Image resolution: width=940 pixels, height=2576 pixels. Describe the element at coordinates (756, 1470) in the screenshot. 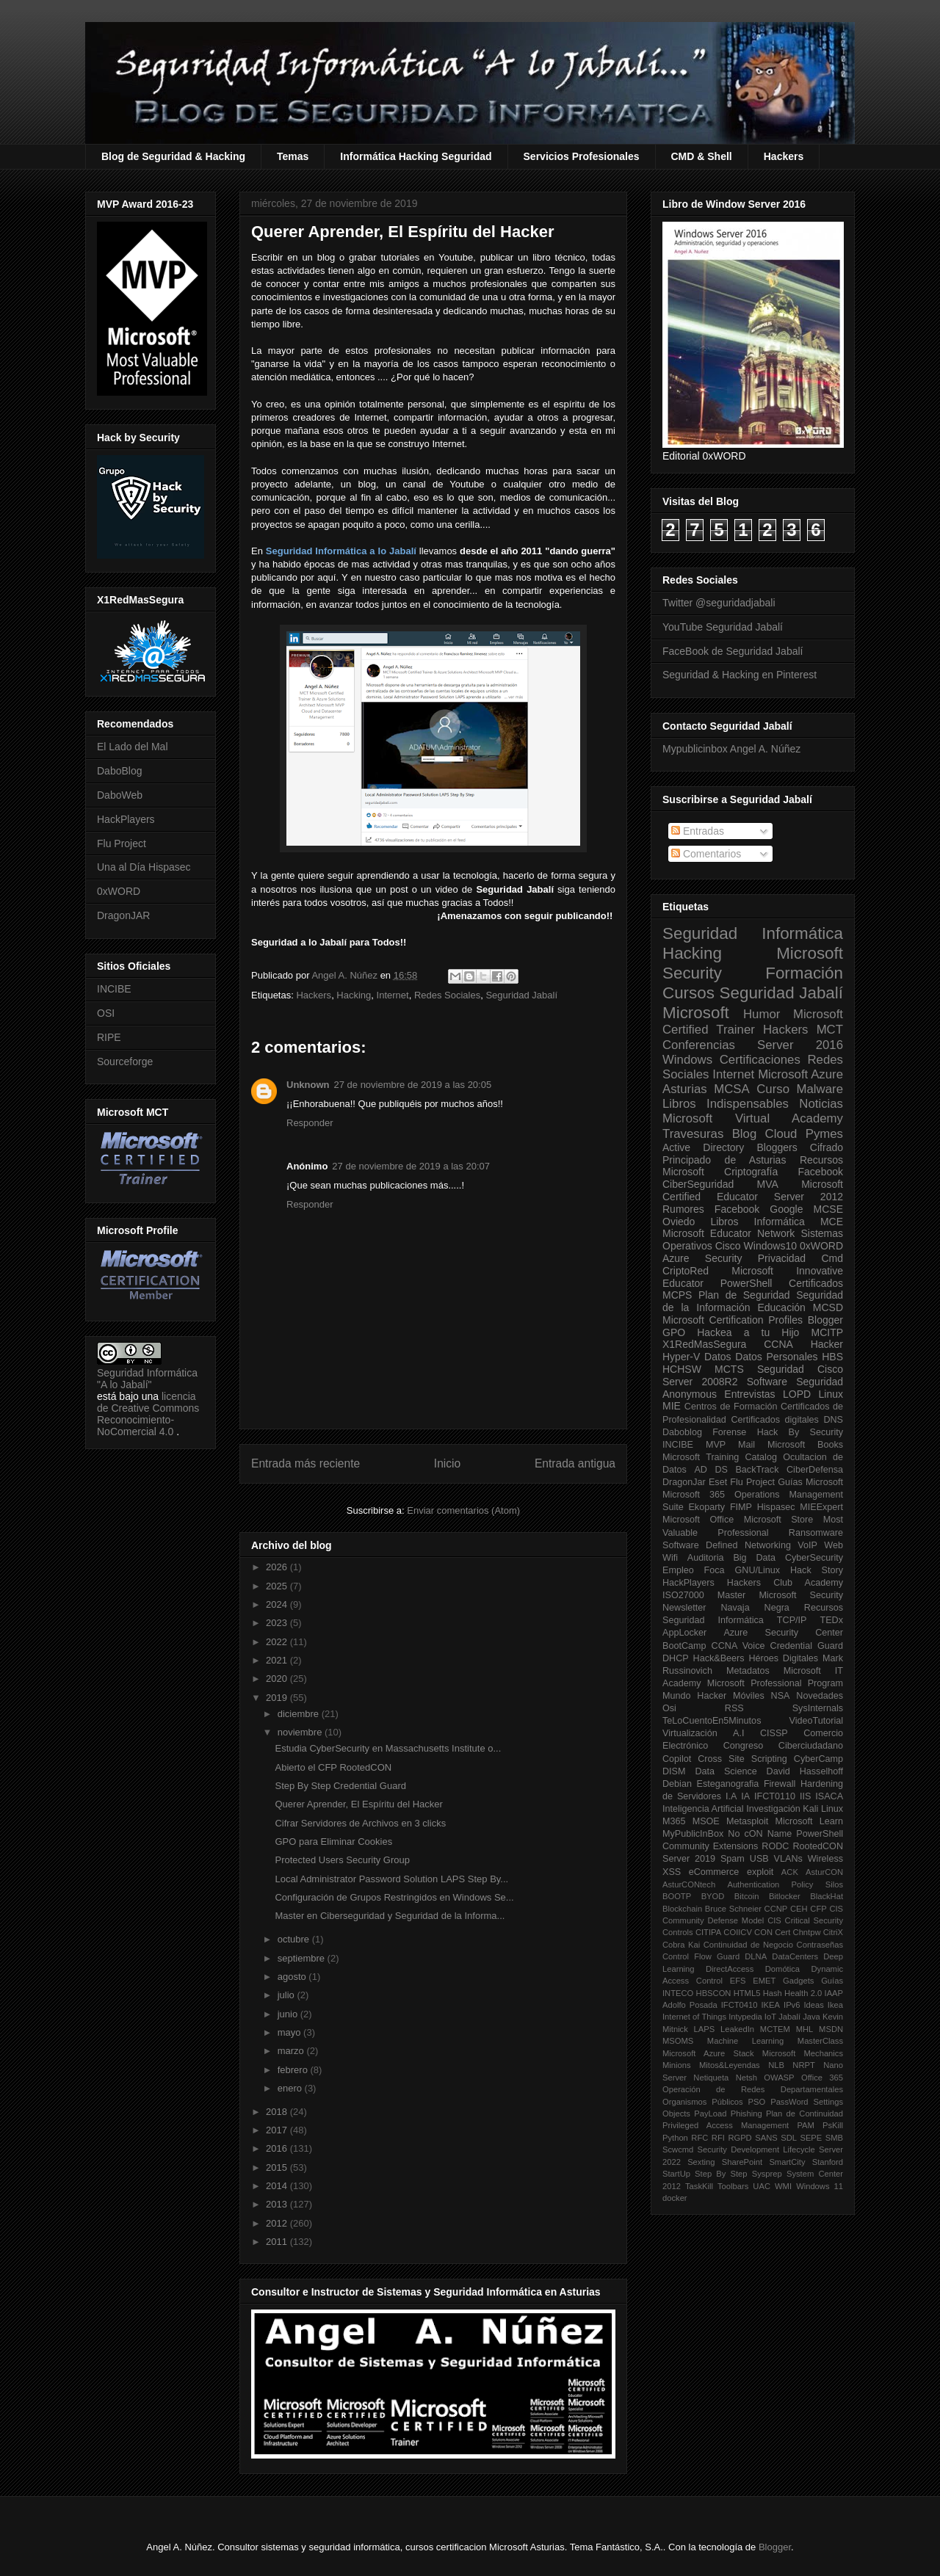

I see `BackTrack` at that location.